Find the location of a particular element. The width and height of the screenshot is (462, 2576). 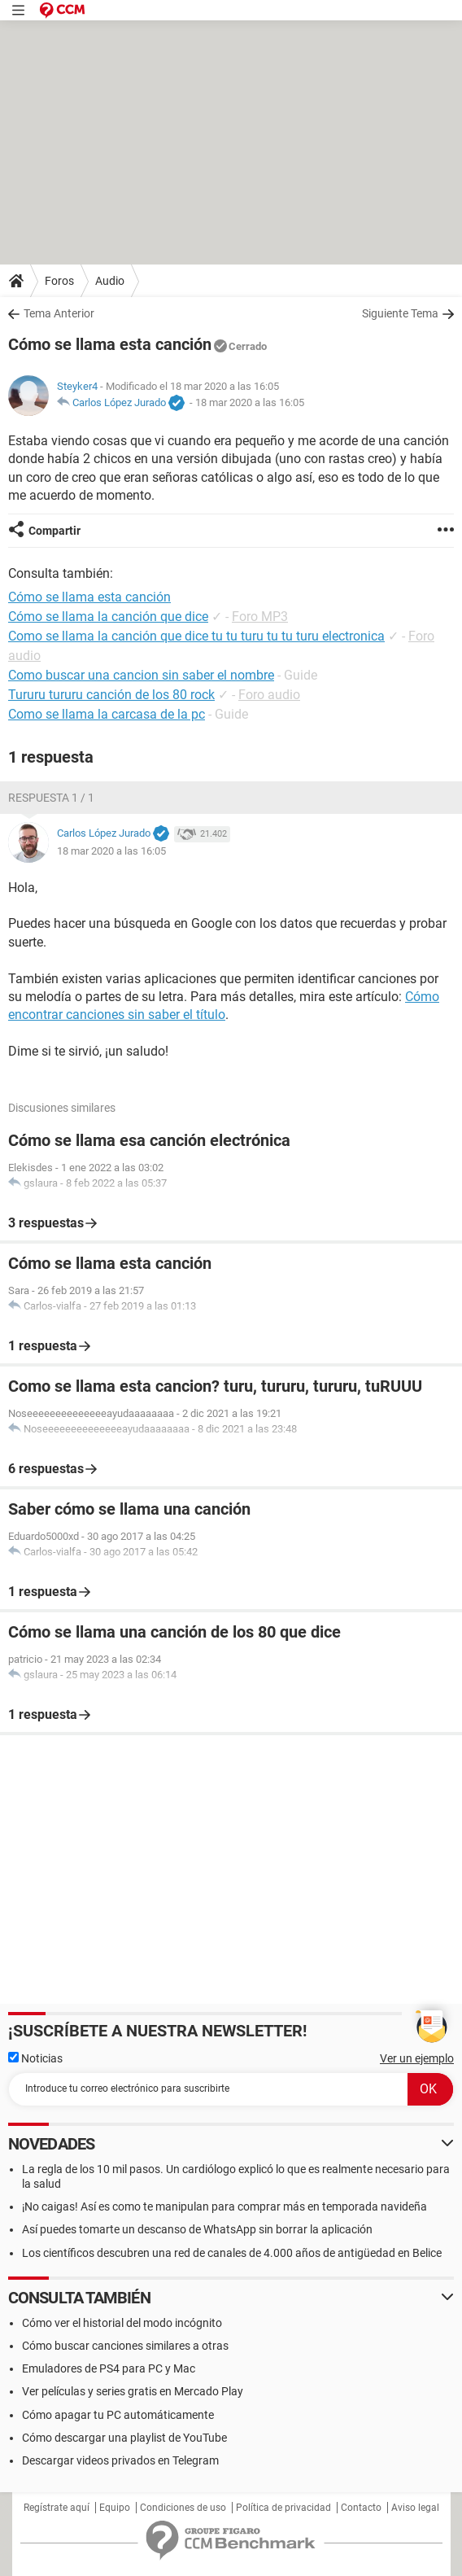

Tema Anterior is located at coordinates (59, 313).